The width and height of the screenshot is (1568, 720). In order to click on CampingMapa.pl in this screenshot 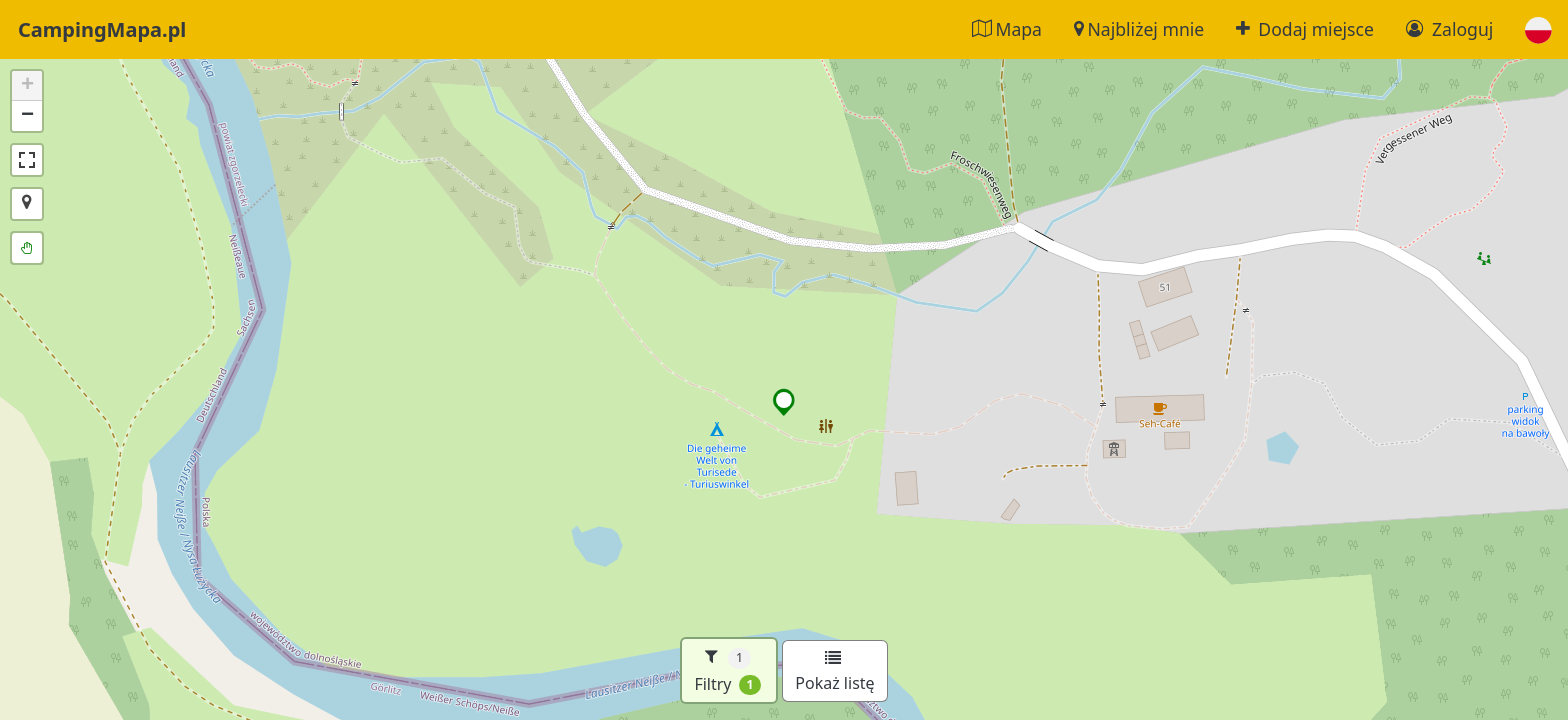, I will do `click(102, 29)`.